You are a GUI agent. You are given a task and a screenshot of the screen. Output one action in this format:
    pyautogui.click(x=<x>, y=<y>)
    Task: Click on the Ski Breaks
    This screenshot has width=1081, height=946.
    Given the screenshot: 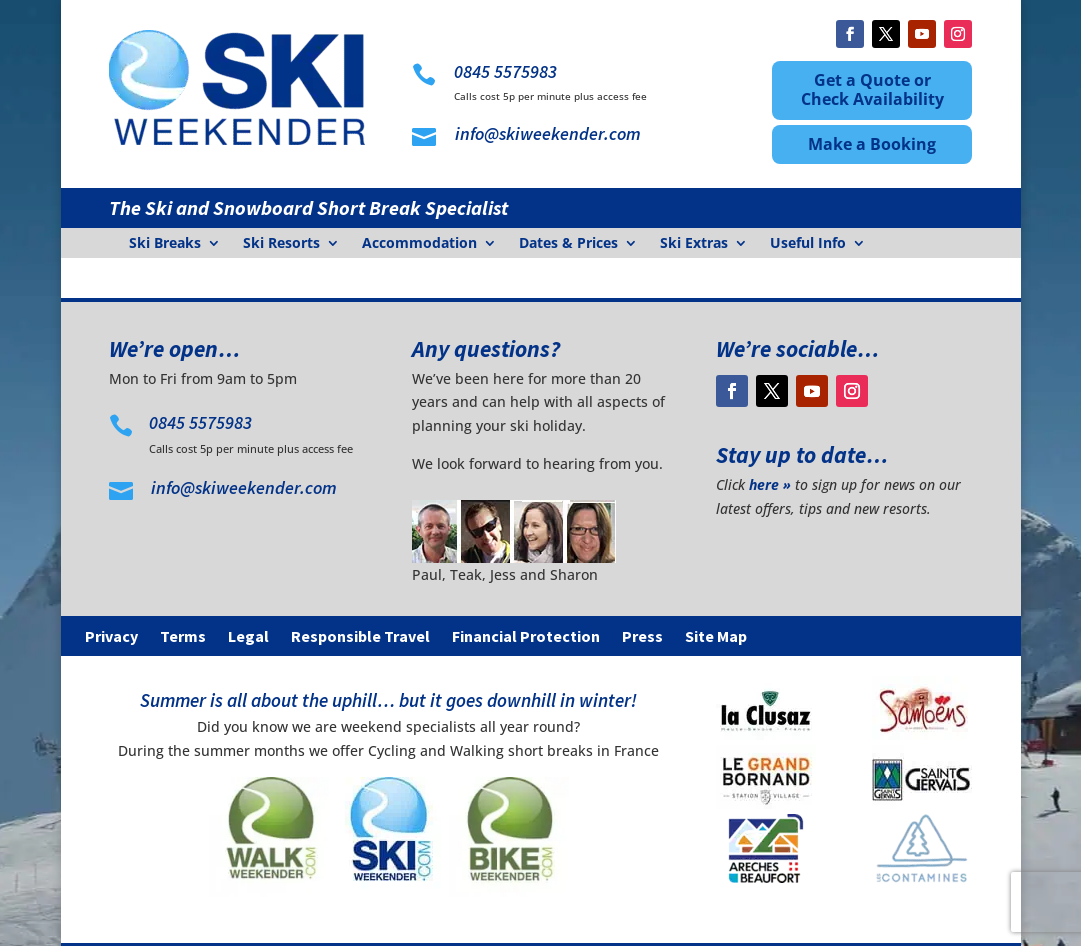 What is the action you would take?
    pyautogui.click(x=165, y=244)
    